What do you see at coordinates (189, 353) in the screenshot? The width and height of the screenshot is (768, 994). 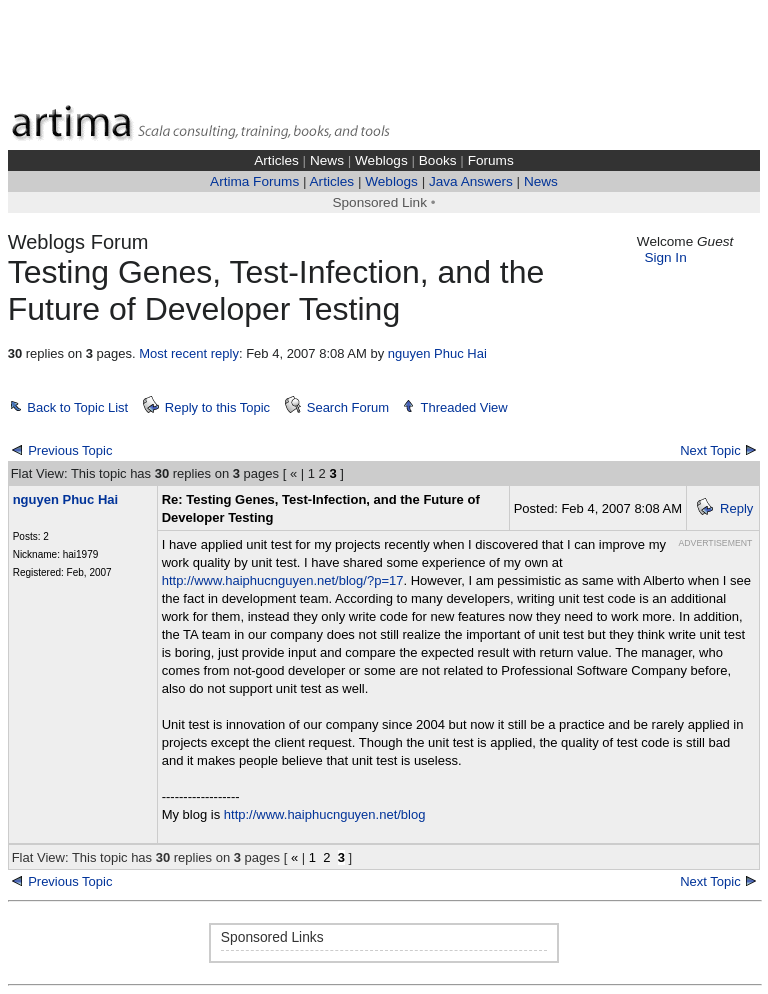 I see `Most recent reply` at bounding box center [189, 353].